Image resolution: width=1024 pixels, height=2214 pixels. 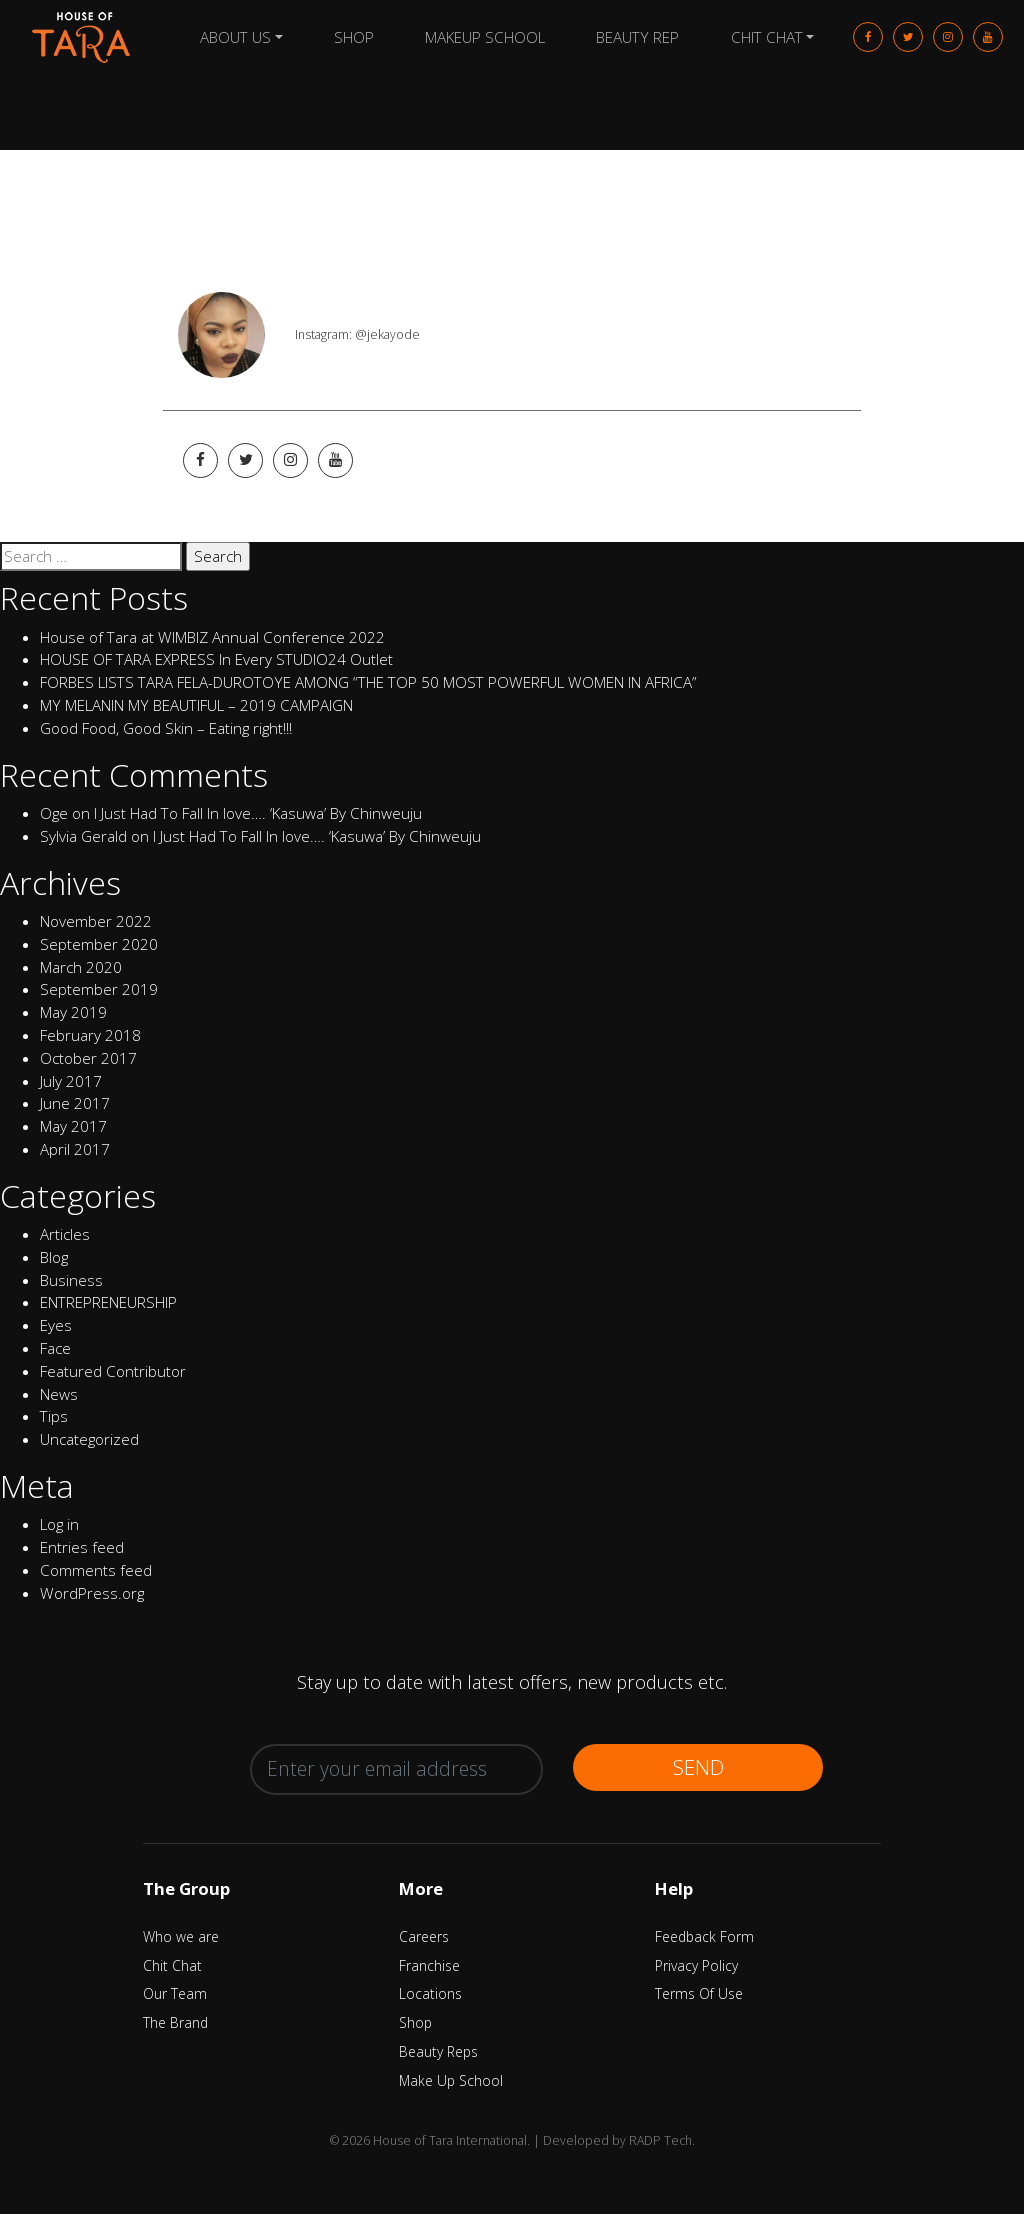 What do you see at coordinates (75, 1103) in the screenshot?
I see `June 2017` at bounding box center [75, 1103].